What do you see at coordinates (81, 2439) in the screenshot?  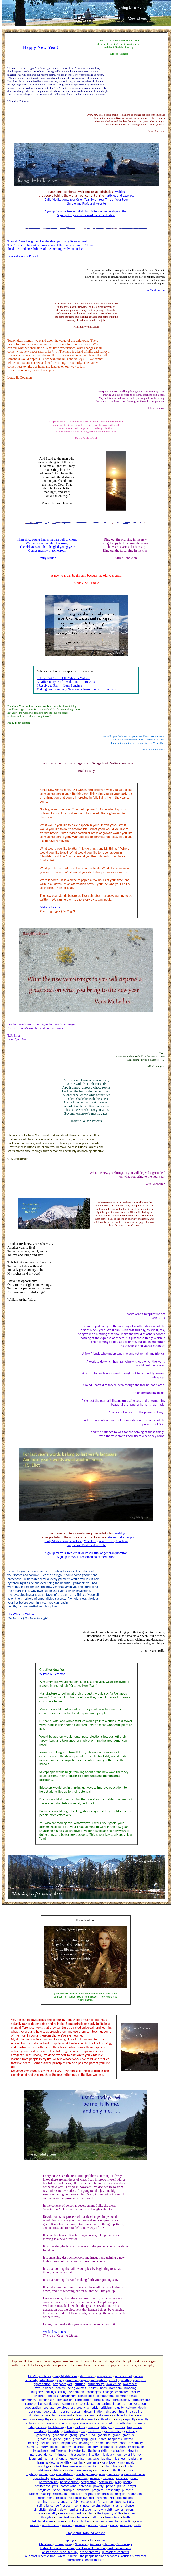 I see `growing up` at bounding box center [81, 2439].